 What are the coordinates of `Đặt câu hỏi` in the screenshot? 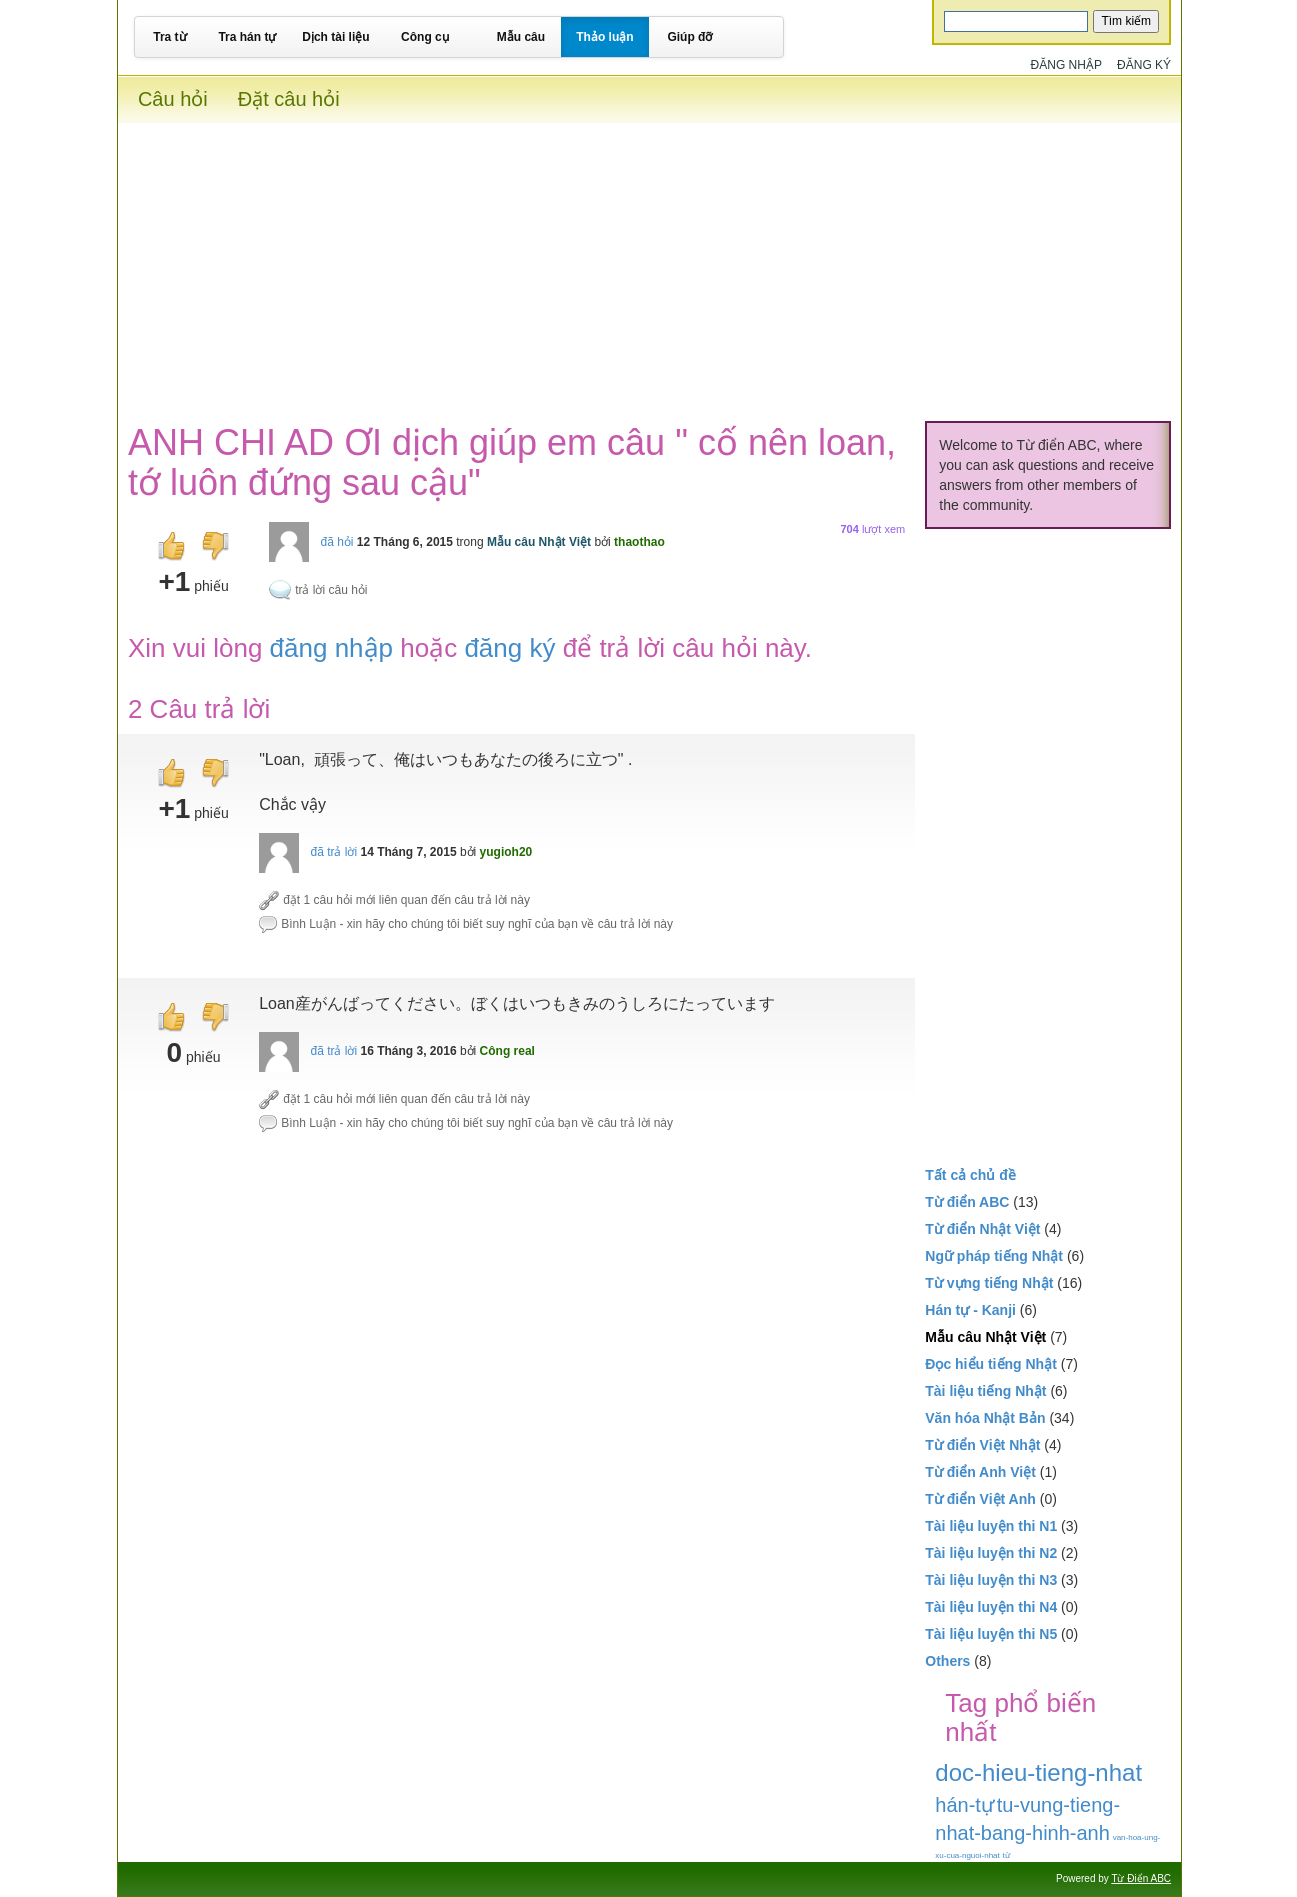 It's located at (289, 99).